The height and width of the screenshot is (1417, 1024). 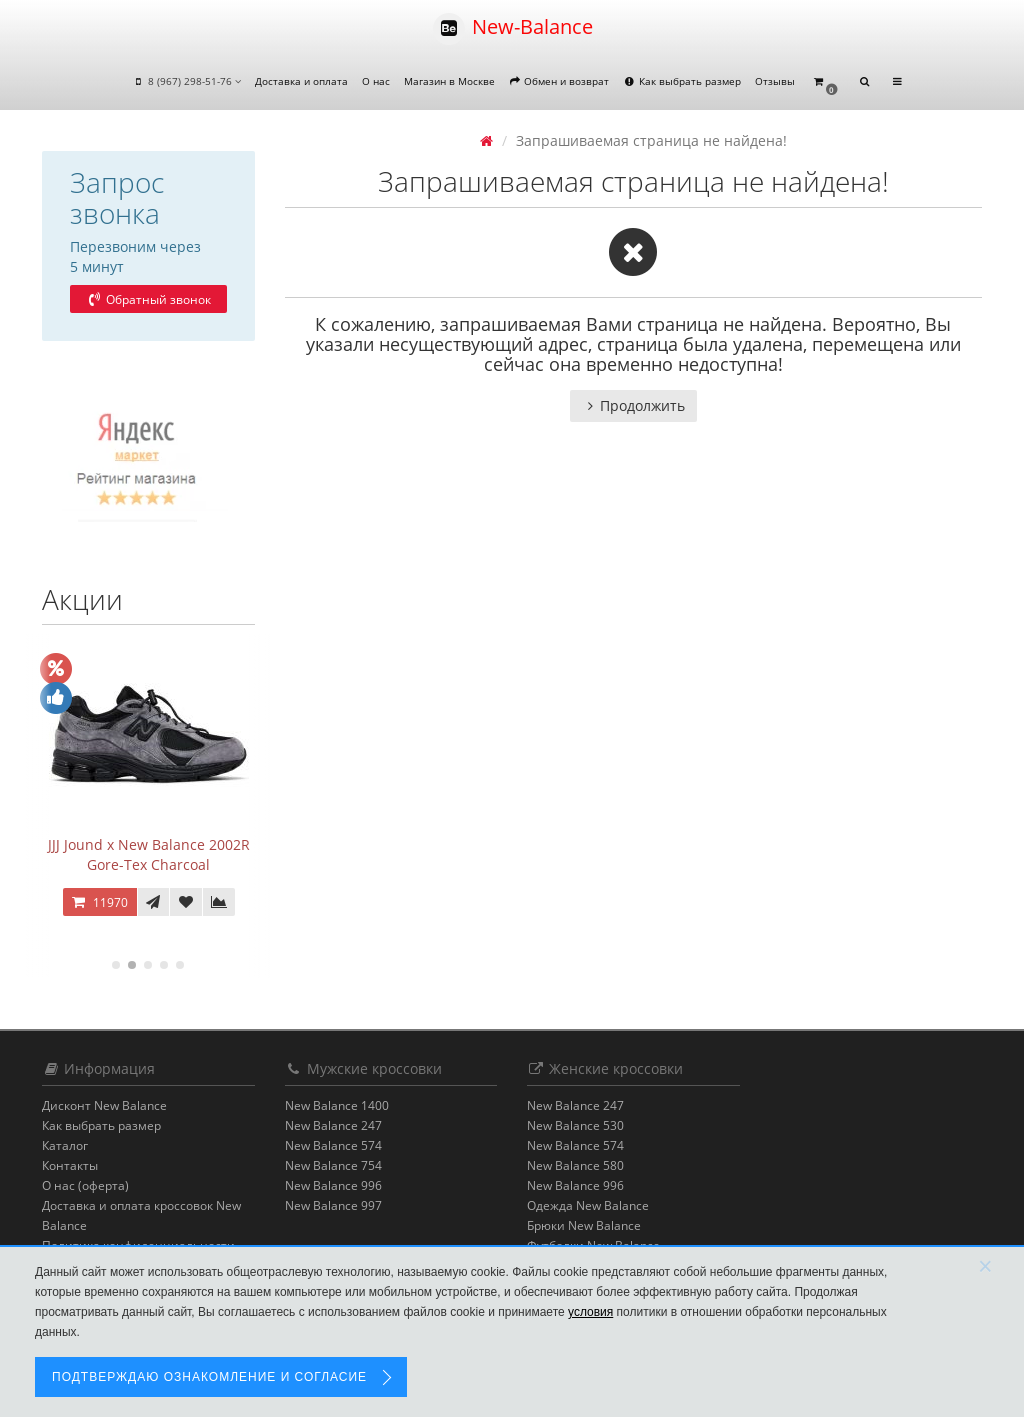 I want to click on New Balance 530, so click(x=575, y=1125).